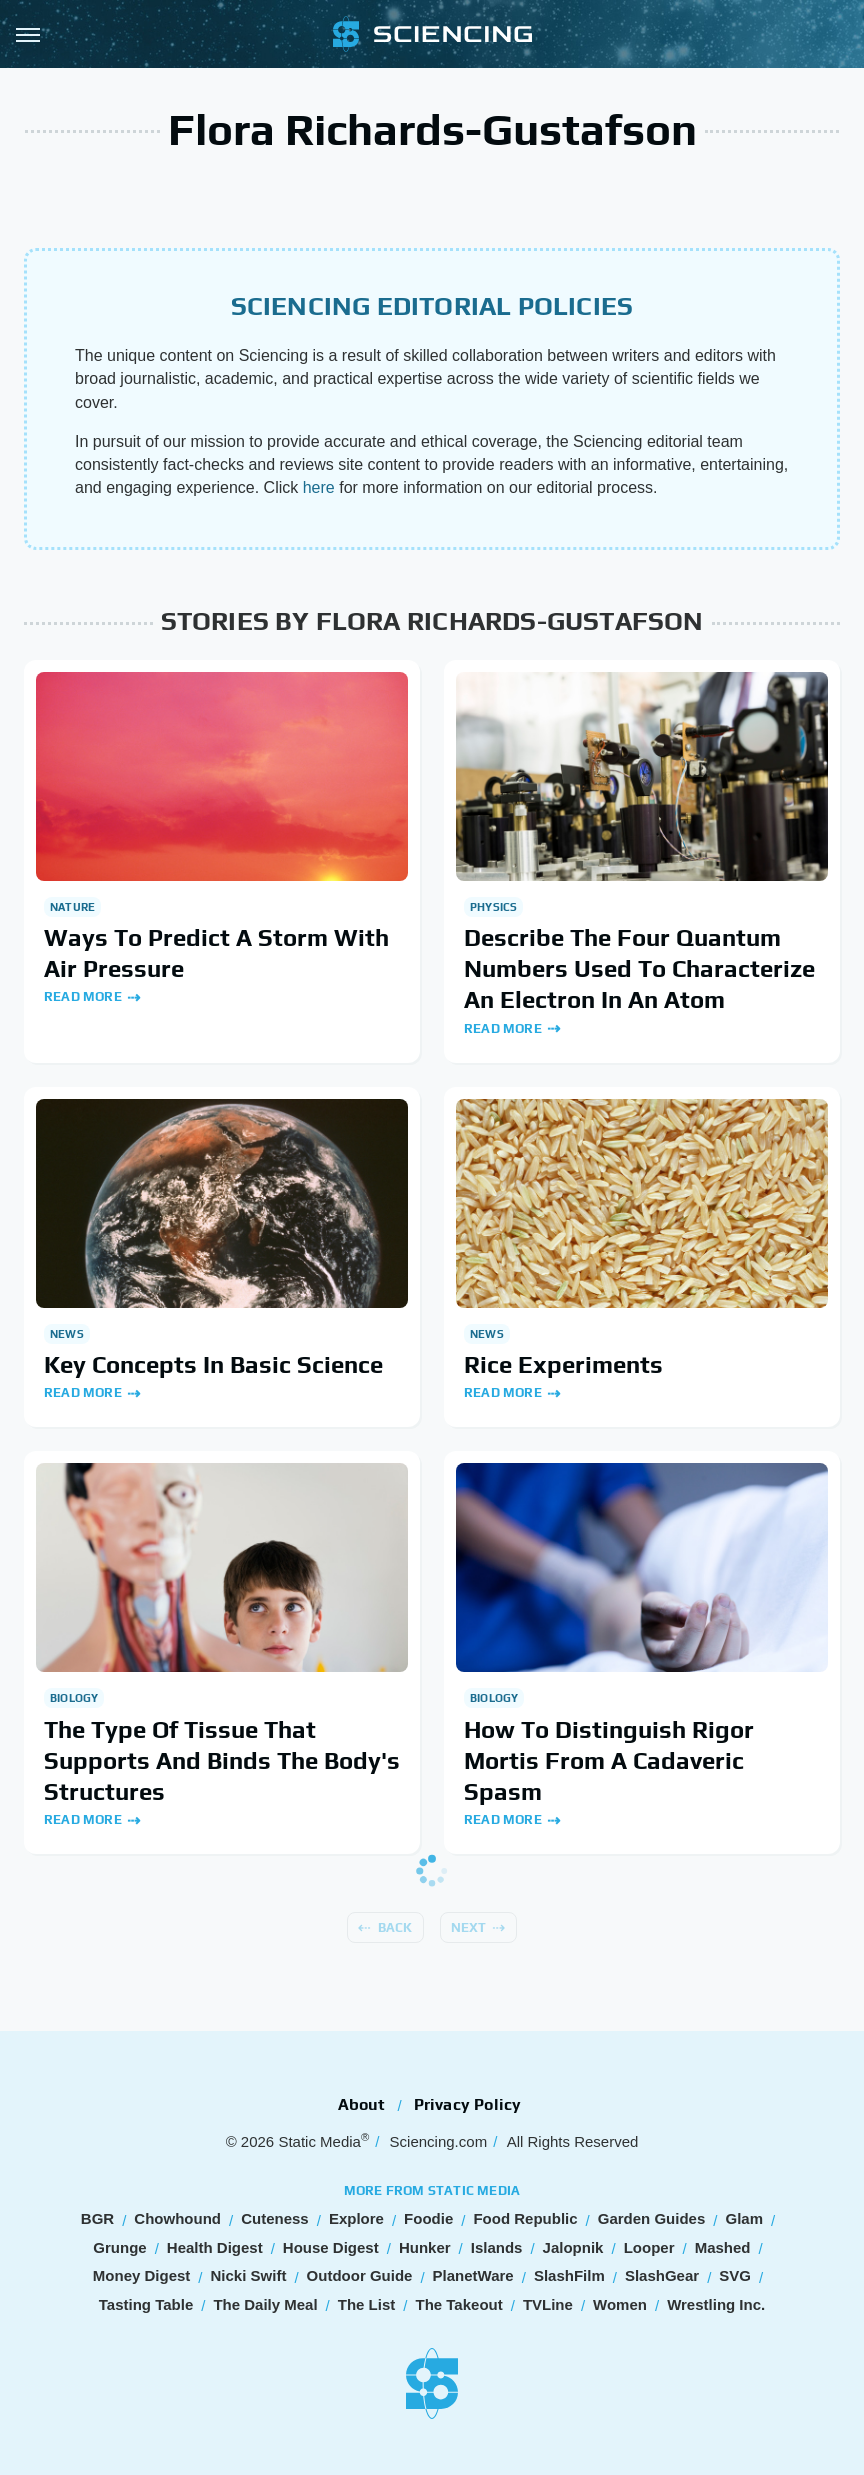 The width and height of the screenshot is (864, 2475). What do you see at coordinates (662, 2275) in the screenshot?
I see `SlashGear` at bounding box center [662, 2275].